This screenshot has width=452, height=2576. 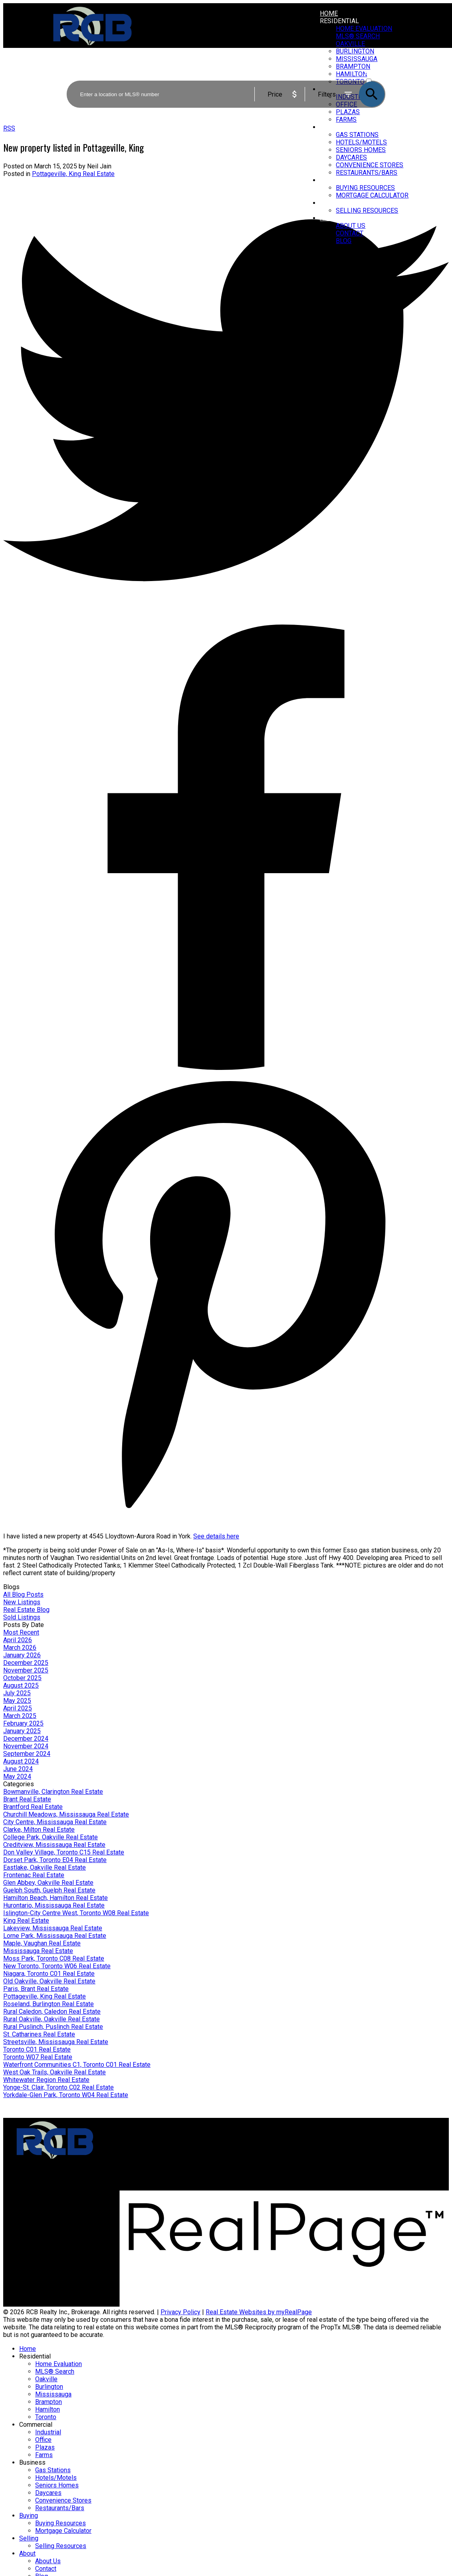 I want to click on July 2025, so click(x=17, y=1693).